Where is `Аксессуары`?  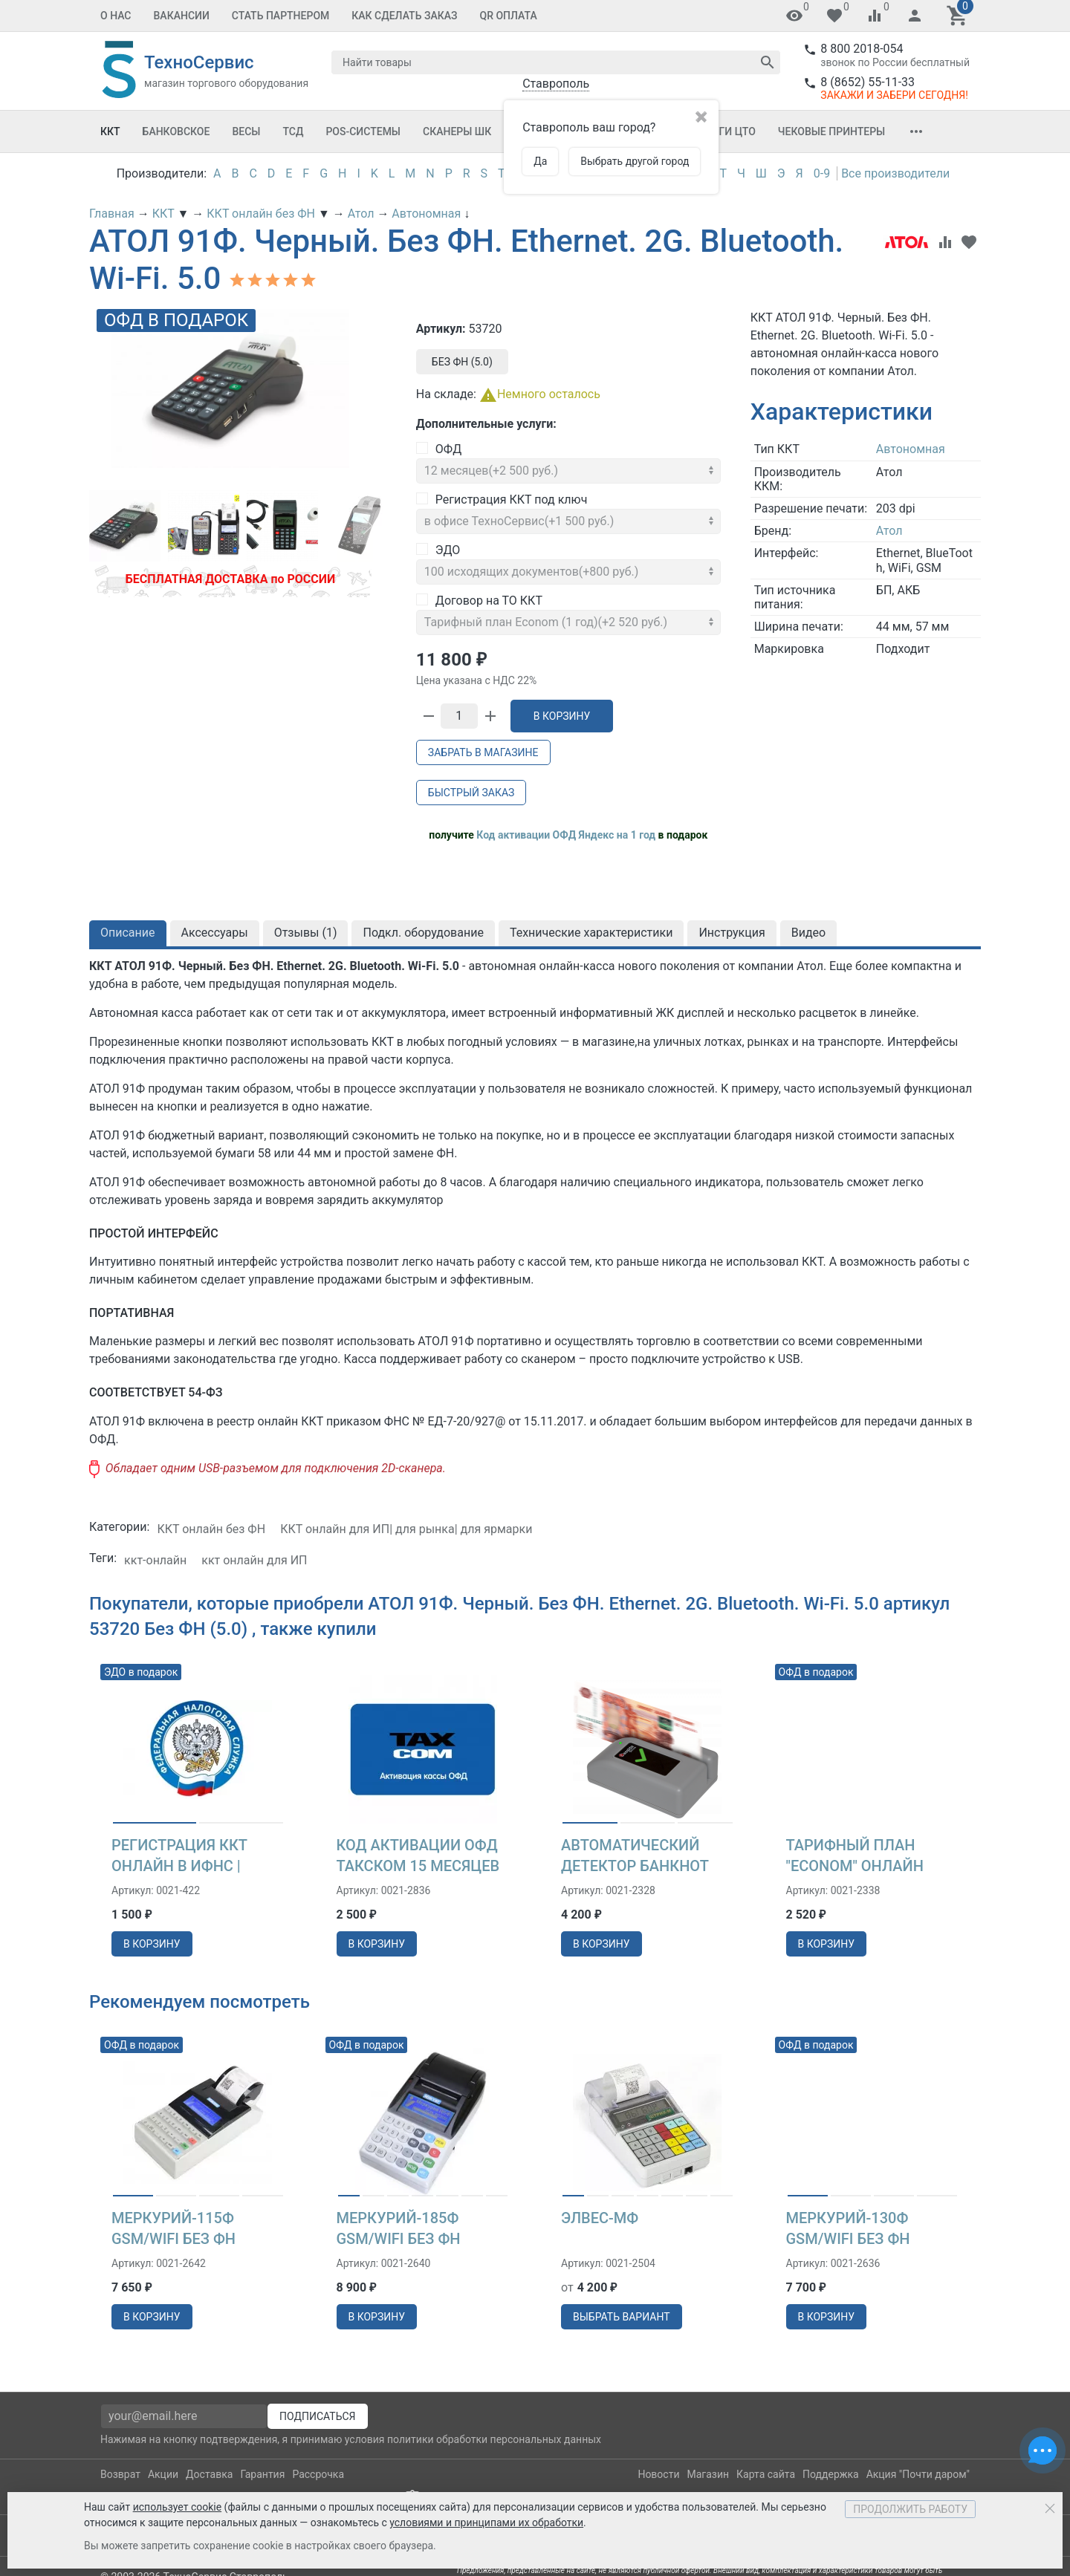 Аксессуары is located at coordinates (214, 933).